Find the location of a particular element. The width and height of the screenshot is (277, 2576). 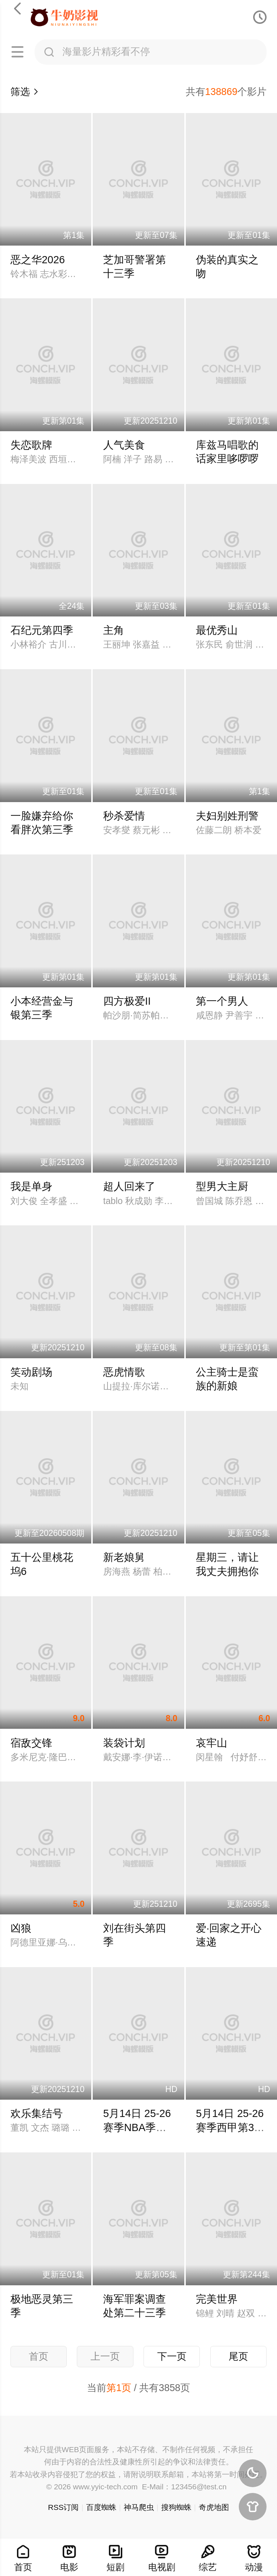

奇虎地图 is located at coordinates (214, 2507).